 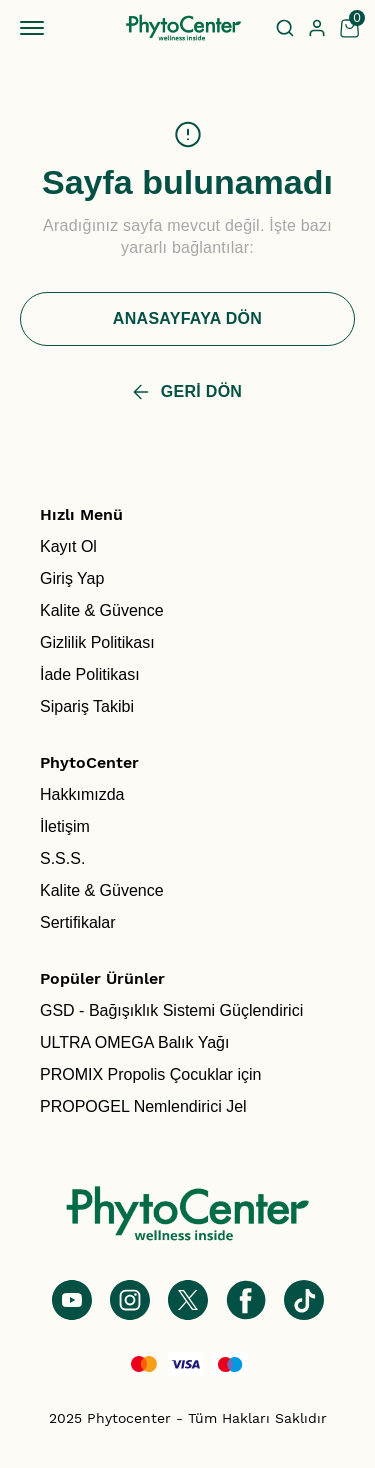 I want to click on Kalite & Güvence, so click(x=102, y=610).